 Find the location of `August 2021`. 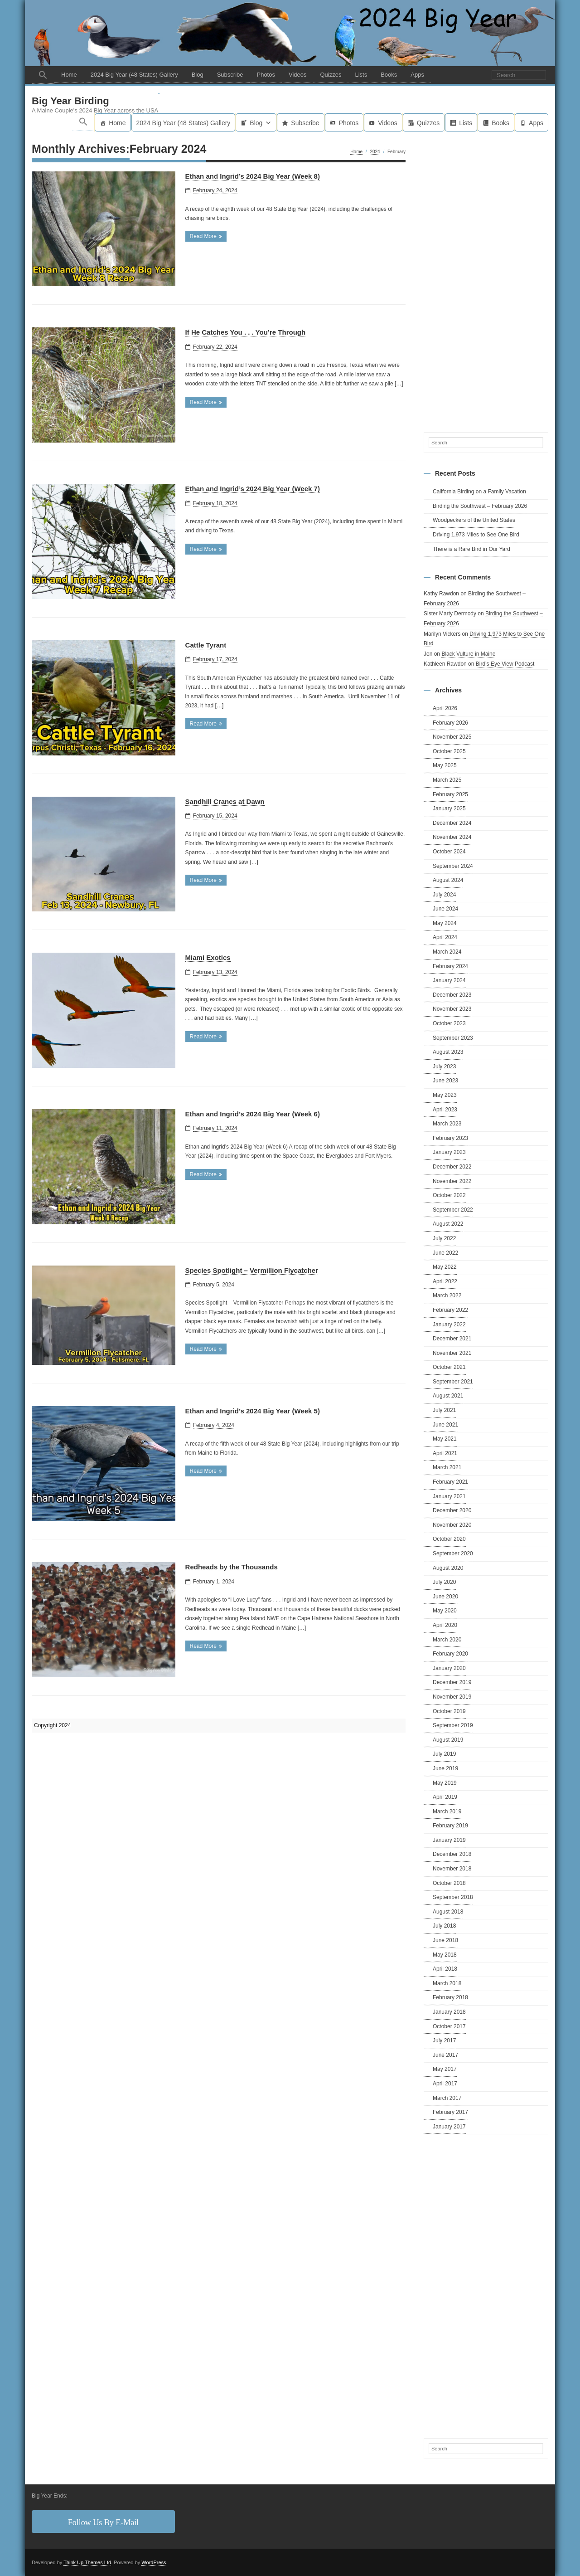

August 2021 is located at coordinates (448, 1396).